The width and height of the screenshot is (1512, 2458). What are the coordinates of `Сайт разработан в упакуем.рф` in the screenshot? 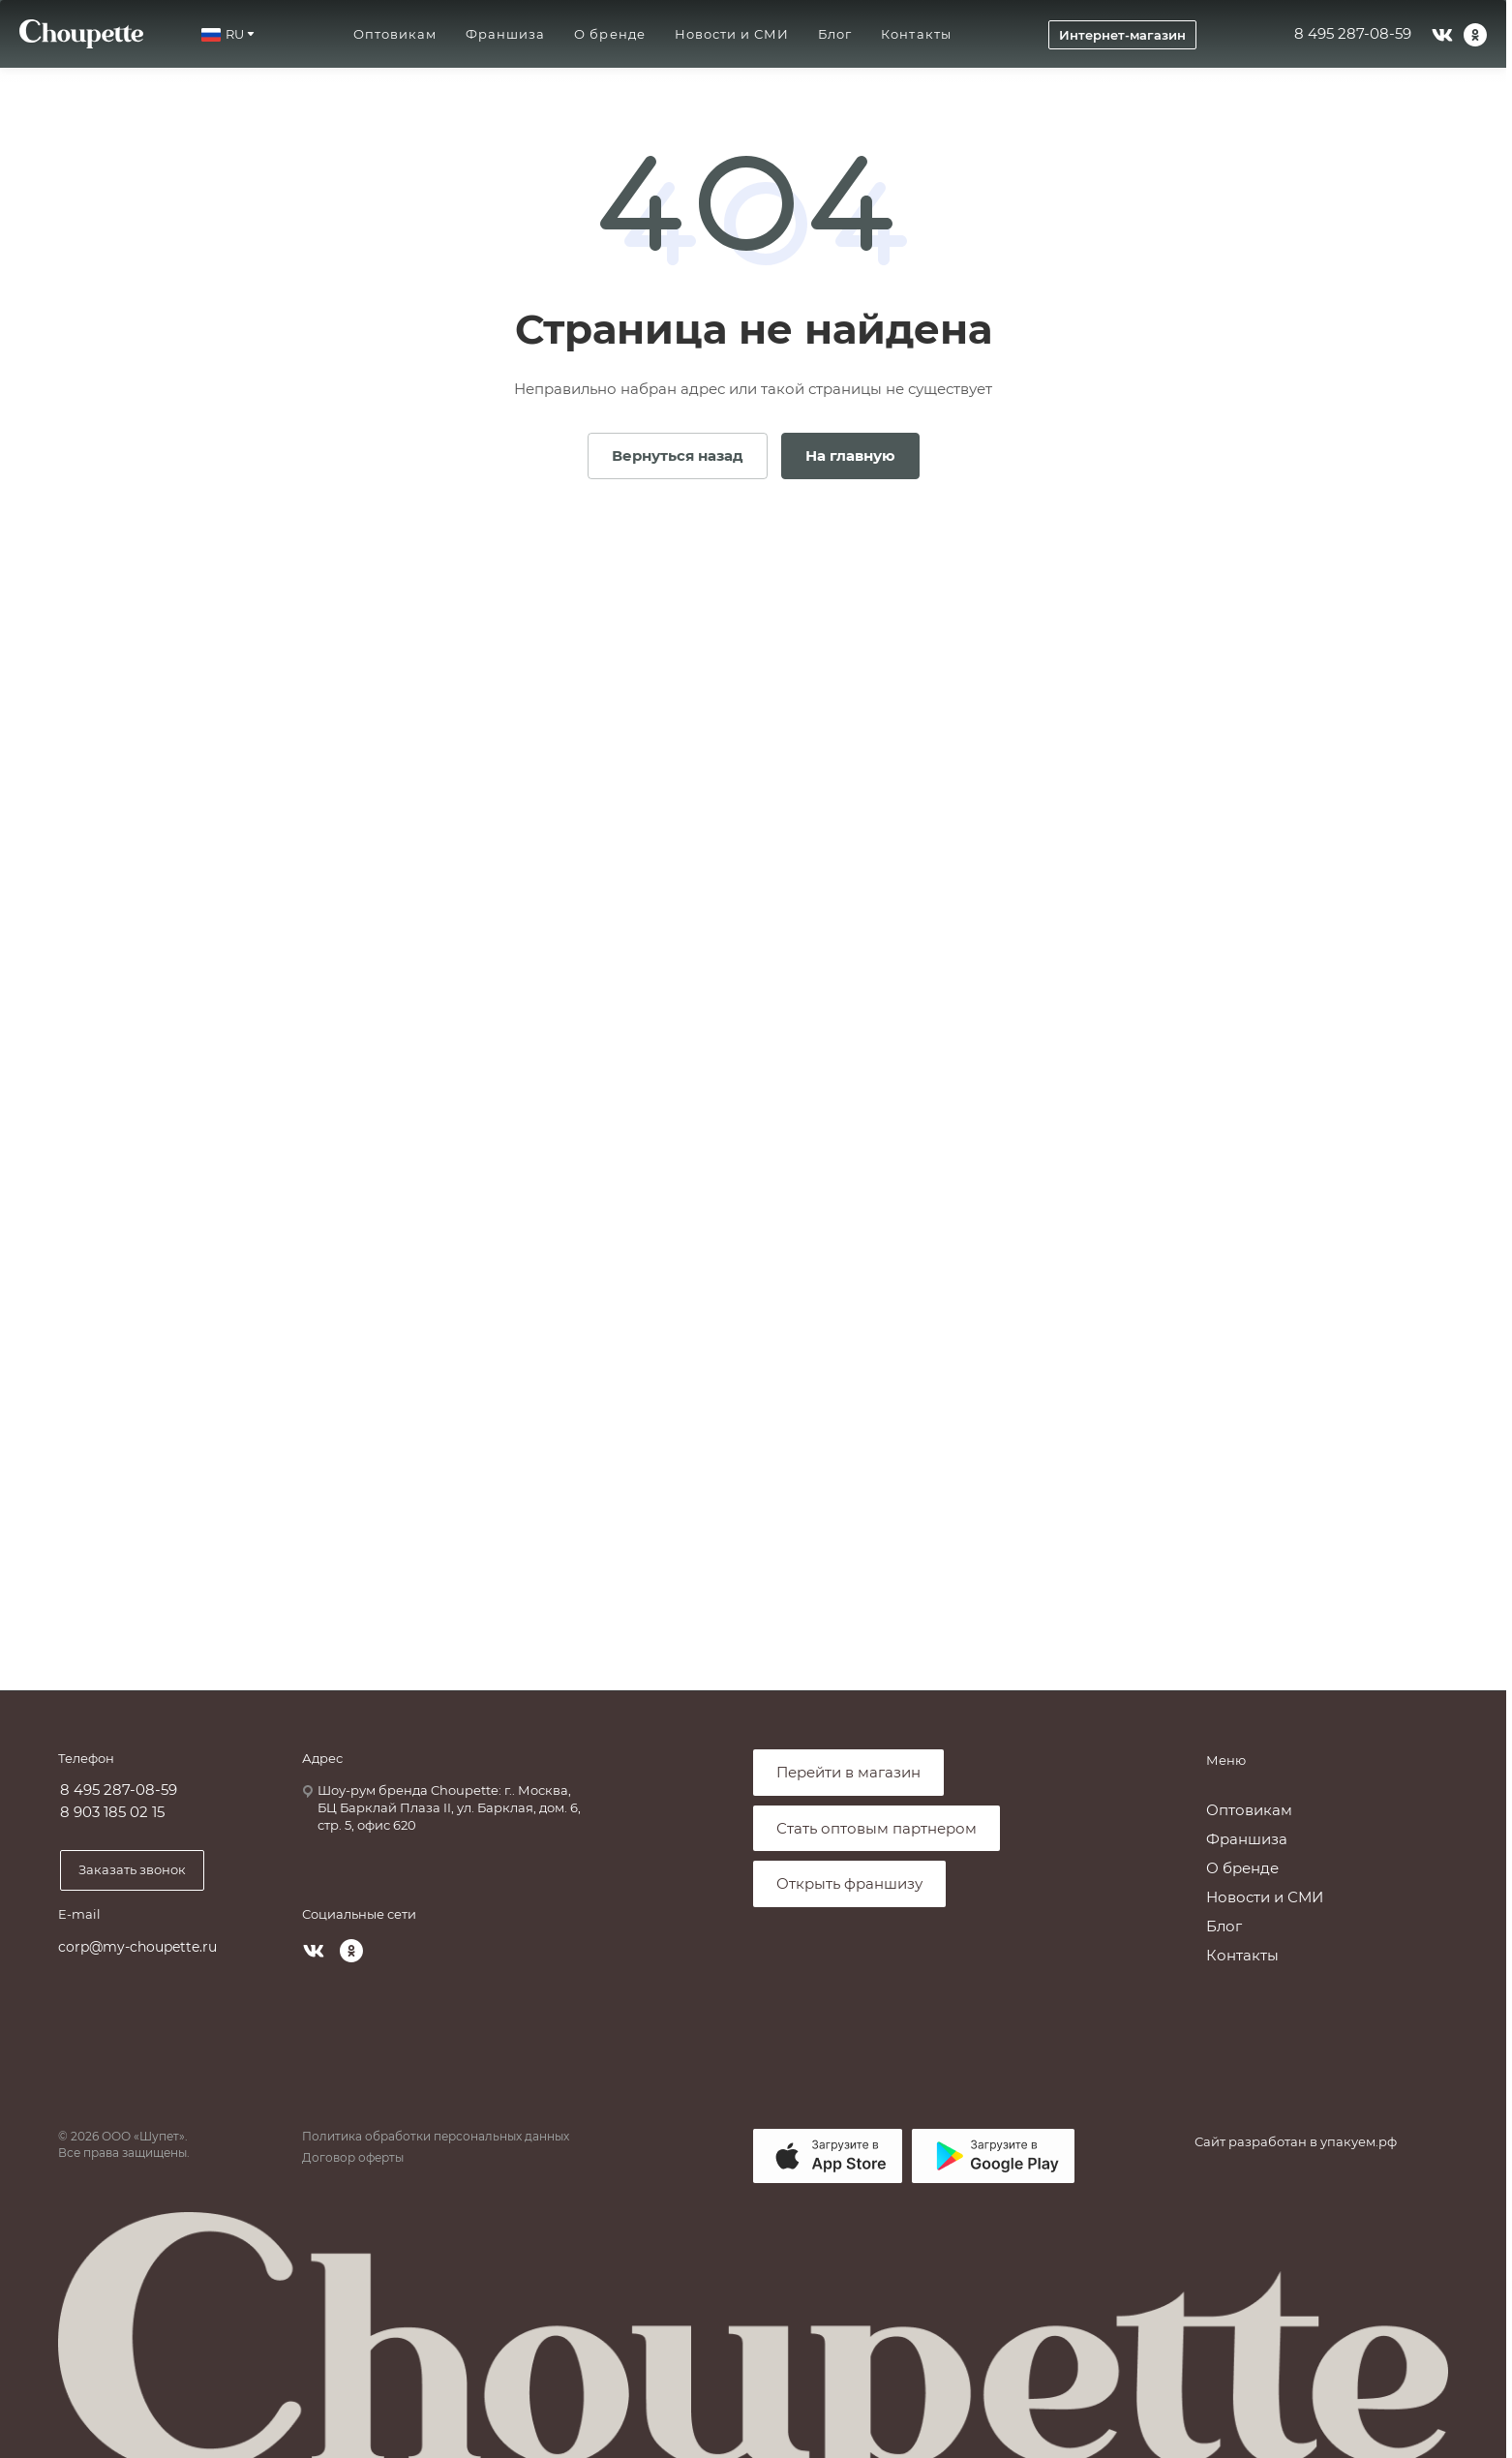 It's located at (1295, 2141).